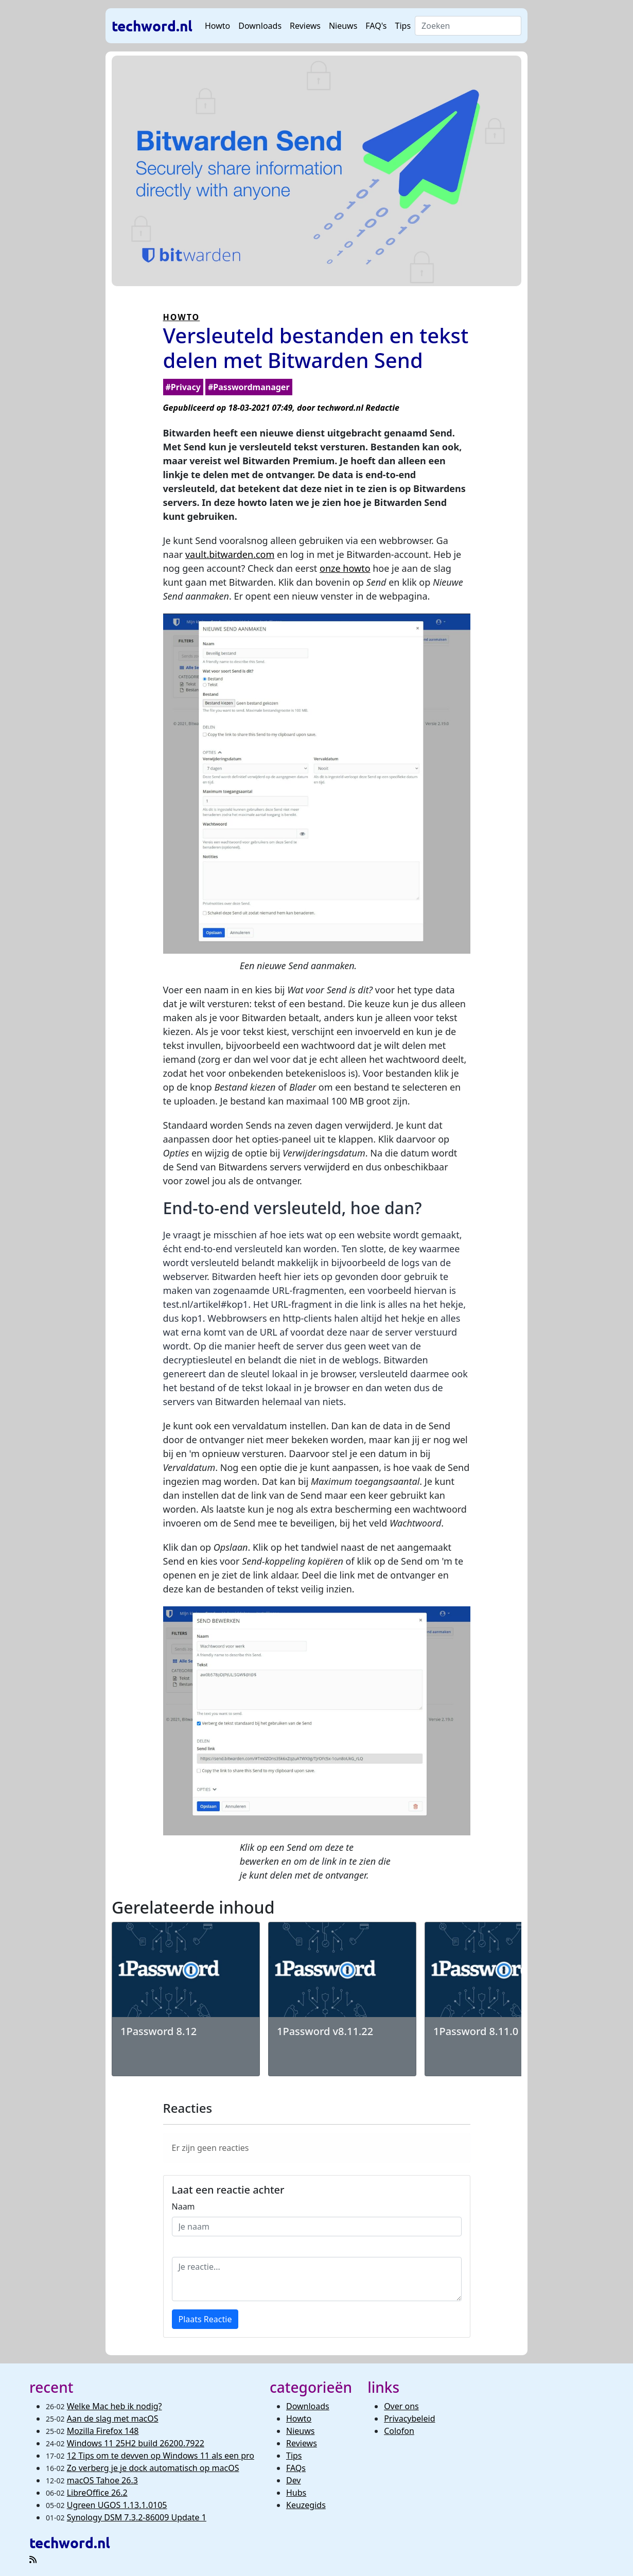  Describe the element at coordinates (114, 2406) in the screenshot. I see `Welke Mac heb ik nodig?` at that location.